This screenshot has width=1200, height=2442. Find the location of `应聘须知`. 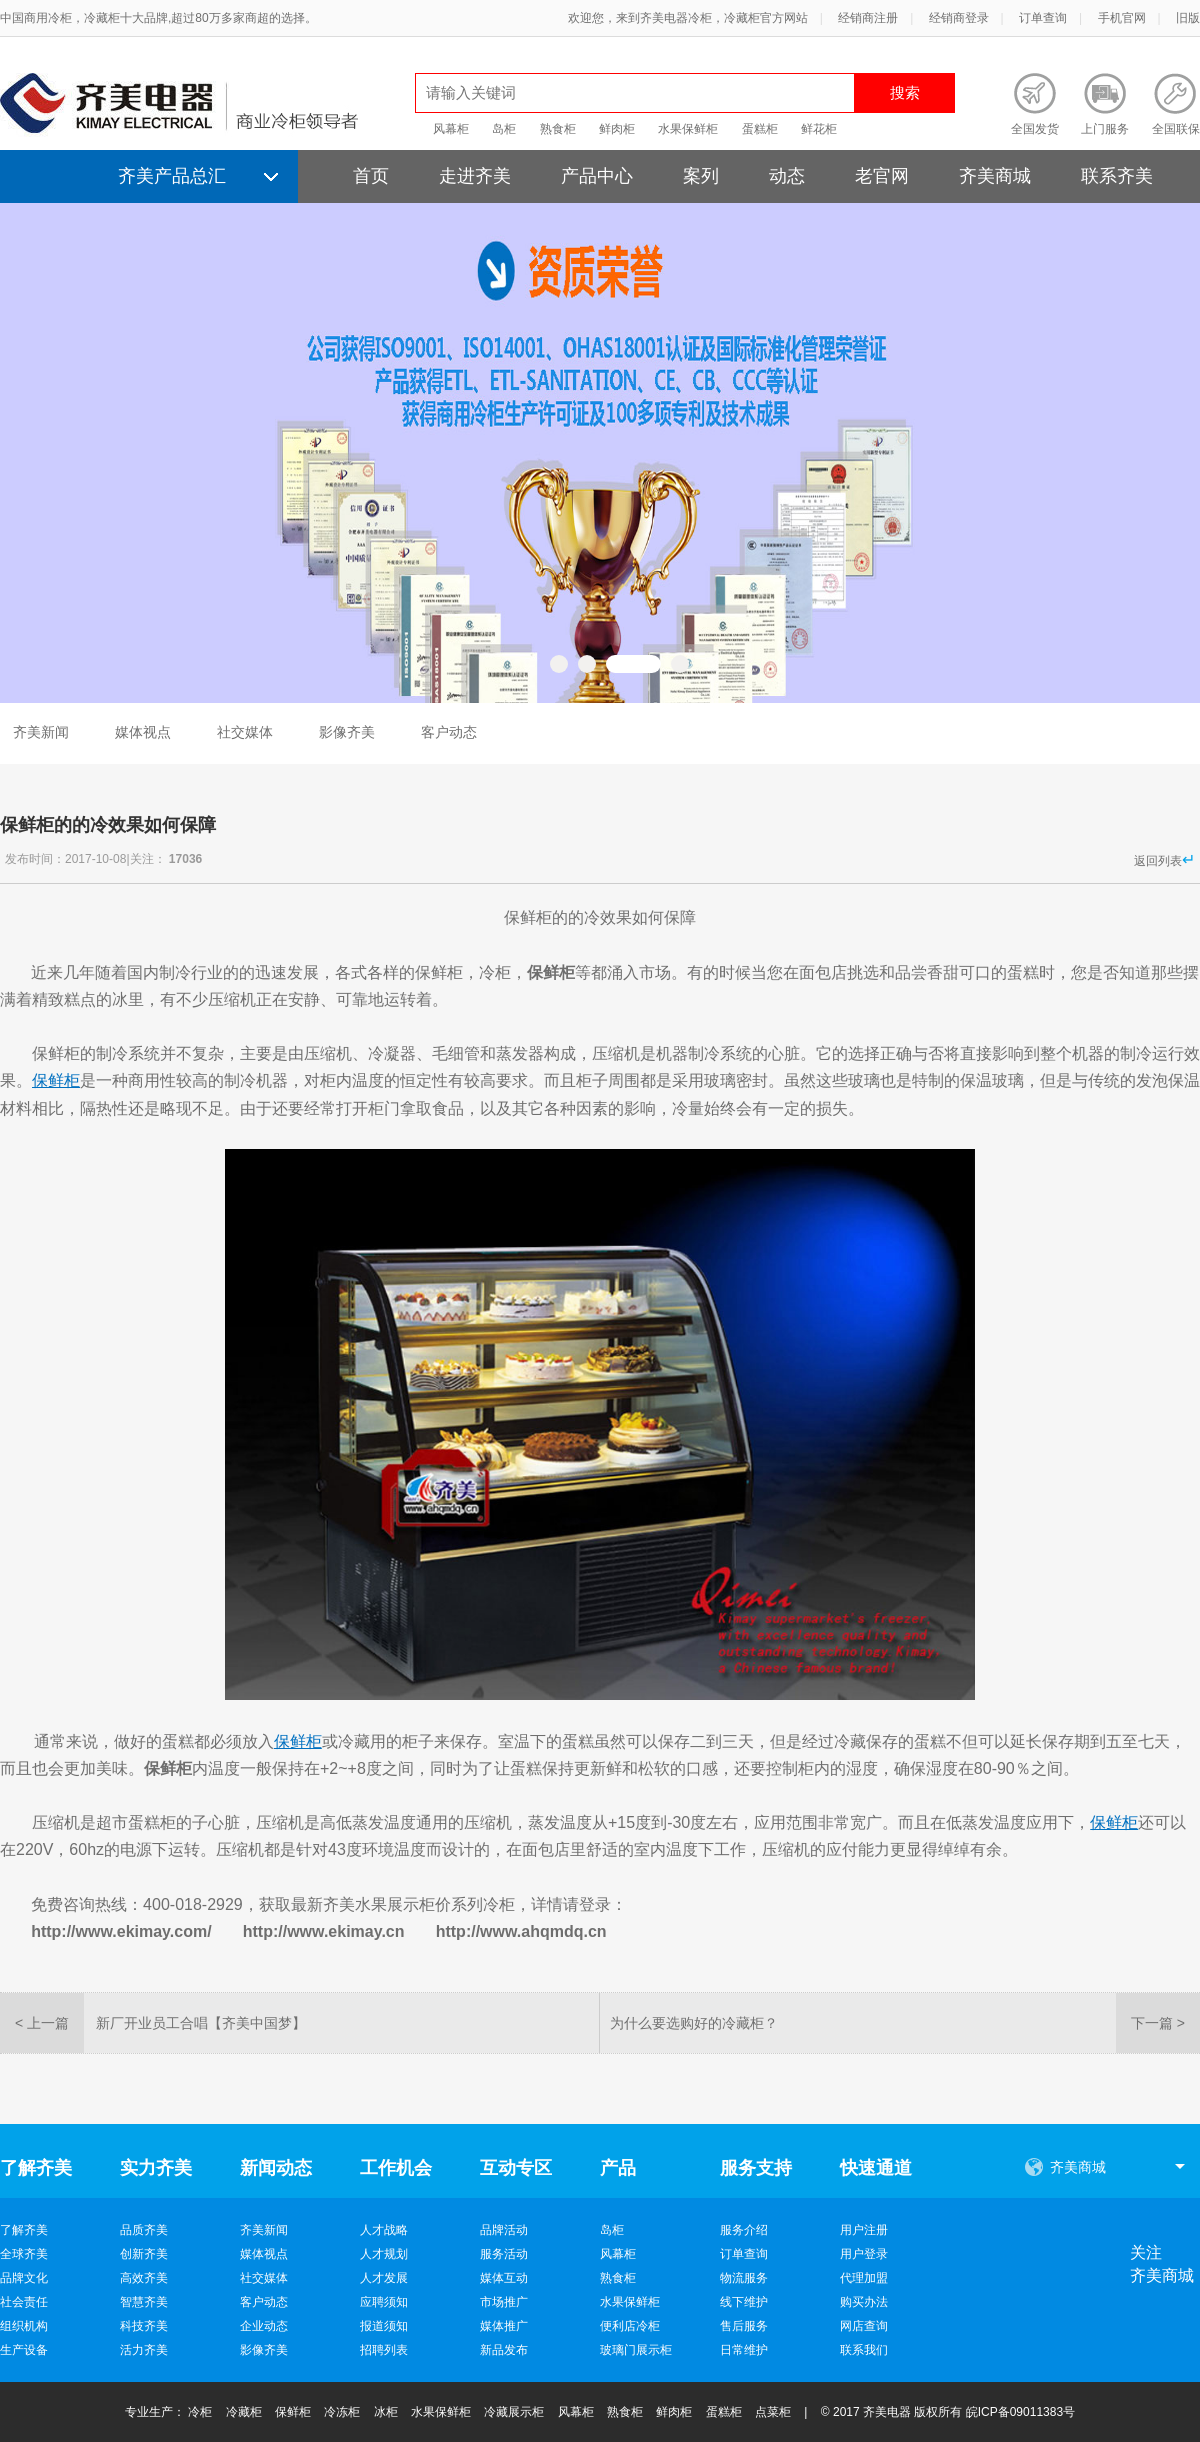

应聘须知 is located at coordinates (384, 2302).